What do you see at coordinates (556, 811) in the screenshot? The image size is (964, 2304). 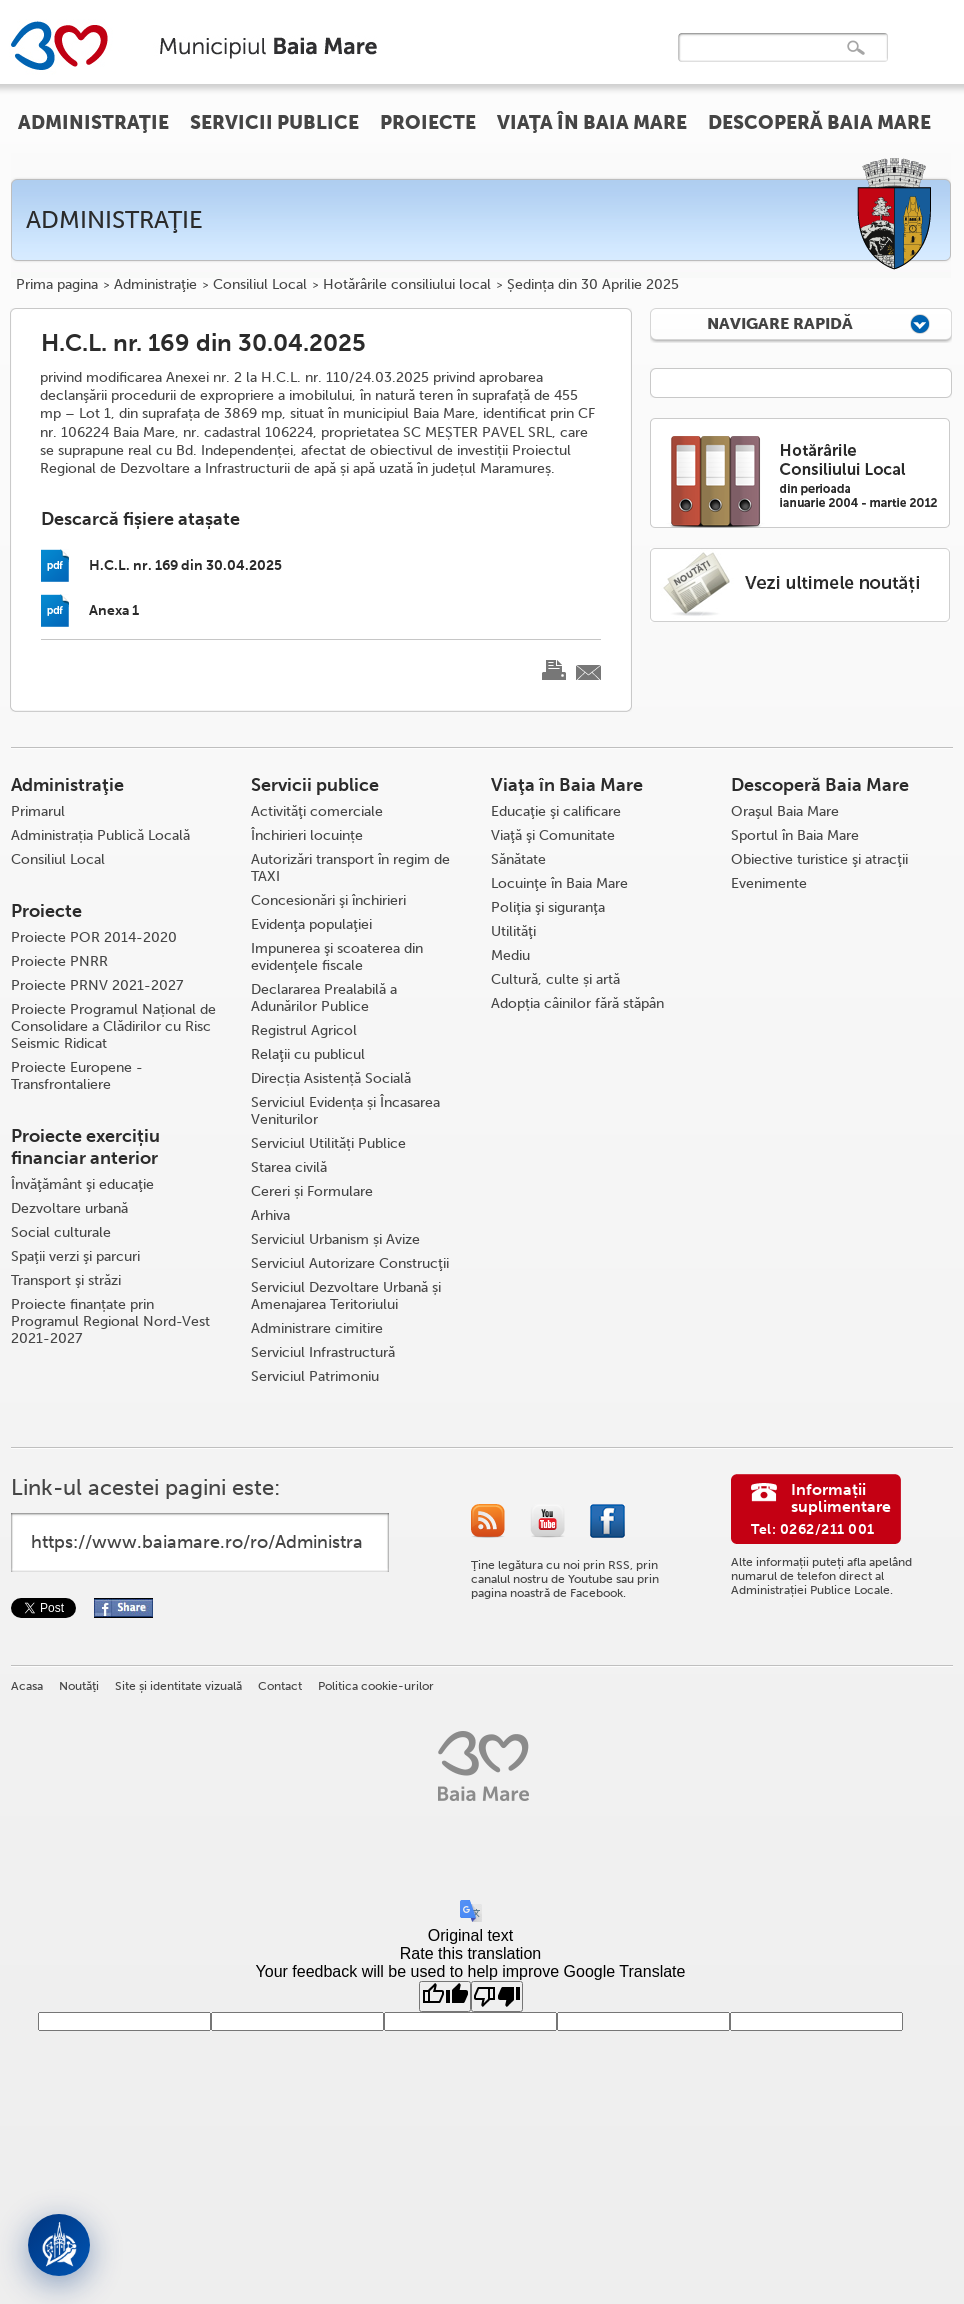 I see `Educaţie şi calificare` at bounding box center [556, 811].